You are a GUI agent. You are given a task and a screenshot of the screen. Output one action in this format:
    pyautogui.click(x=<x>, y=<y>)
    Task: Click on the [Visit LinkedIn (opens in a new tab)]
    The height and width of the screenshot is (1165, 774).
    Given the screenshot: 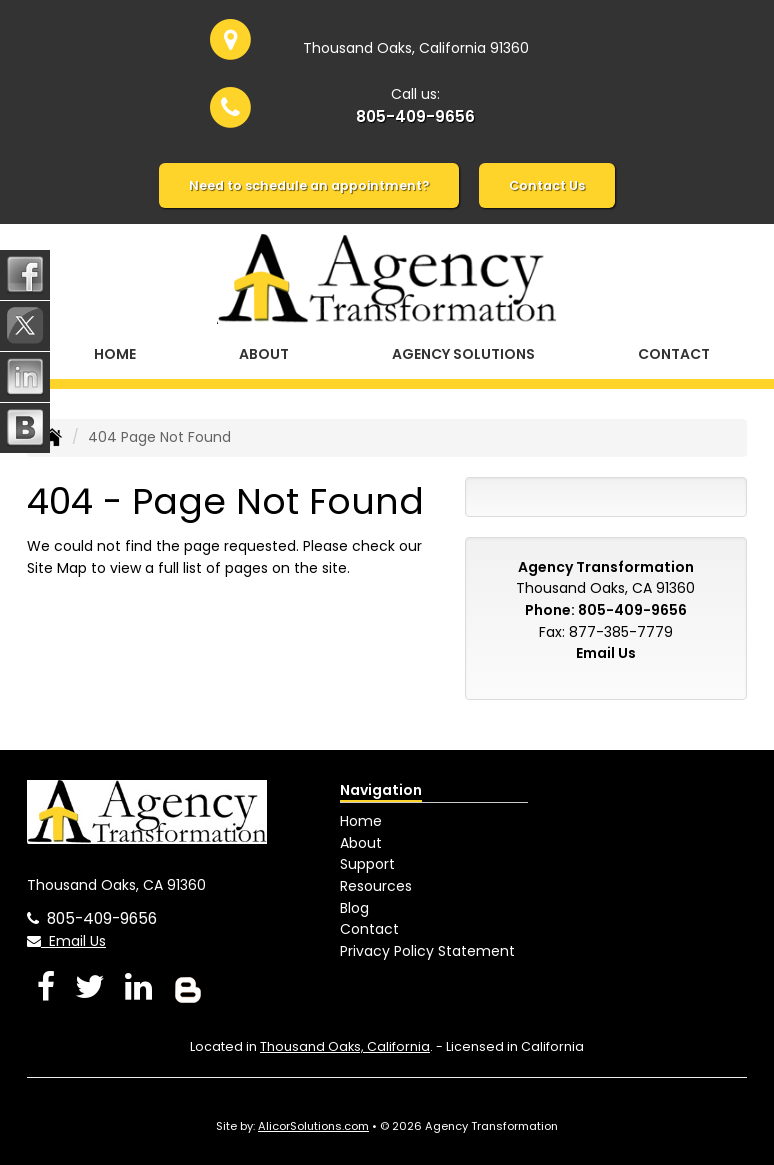 What is the action you would take?
    pyautogui.click(x=138, y=986)
    